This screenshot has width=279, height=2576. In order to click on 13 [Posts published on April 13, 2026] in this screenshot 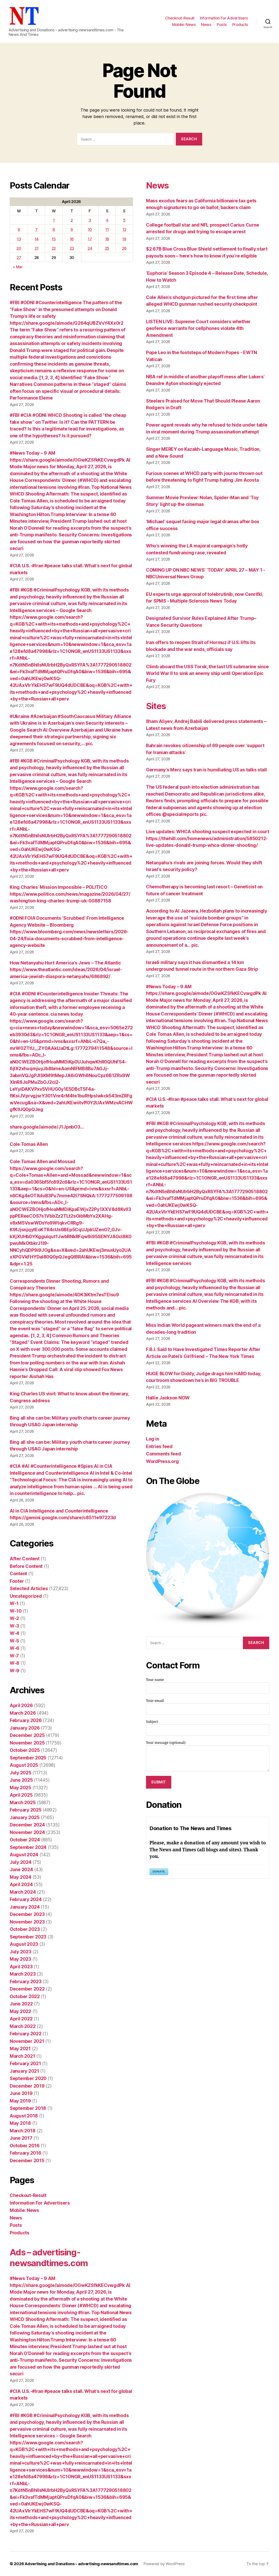, I will do `click(19, 239)`.